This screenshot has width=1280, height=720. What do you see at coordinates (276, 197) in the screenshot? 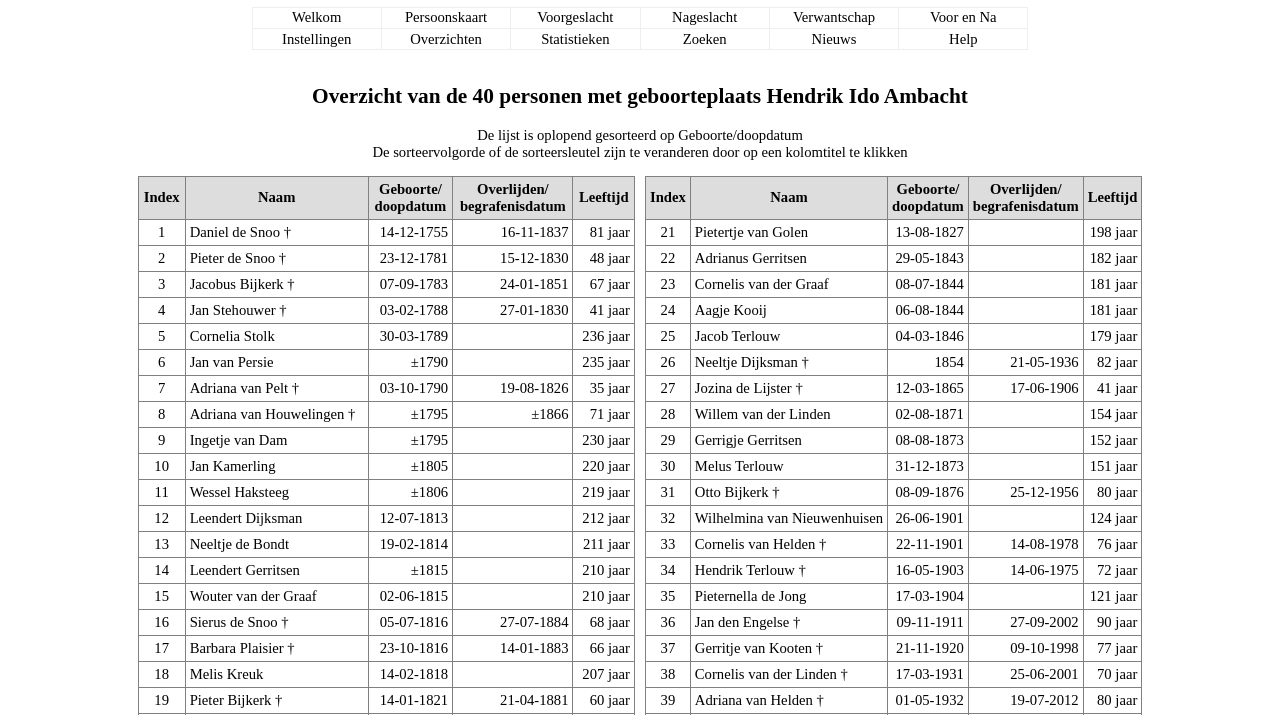
I see `Naam` at bounding box center [276, 197].